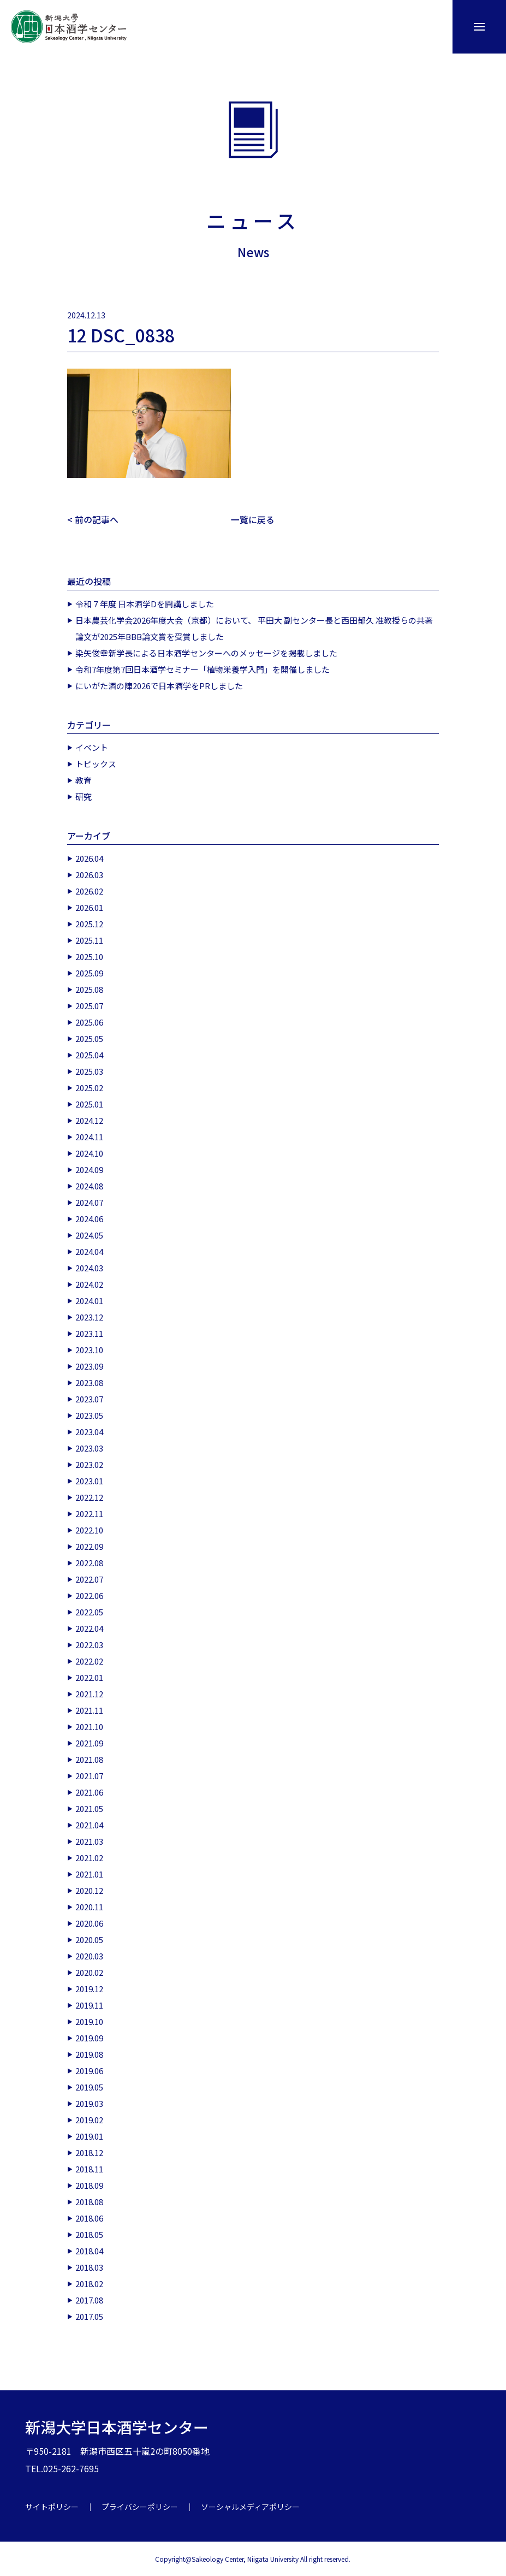 This screenshot has width=506, height=2576. I want to click on 2023.10, so click(89, 1349).